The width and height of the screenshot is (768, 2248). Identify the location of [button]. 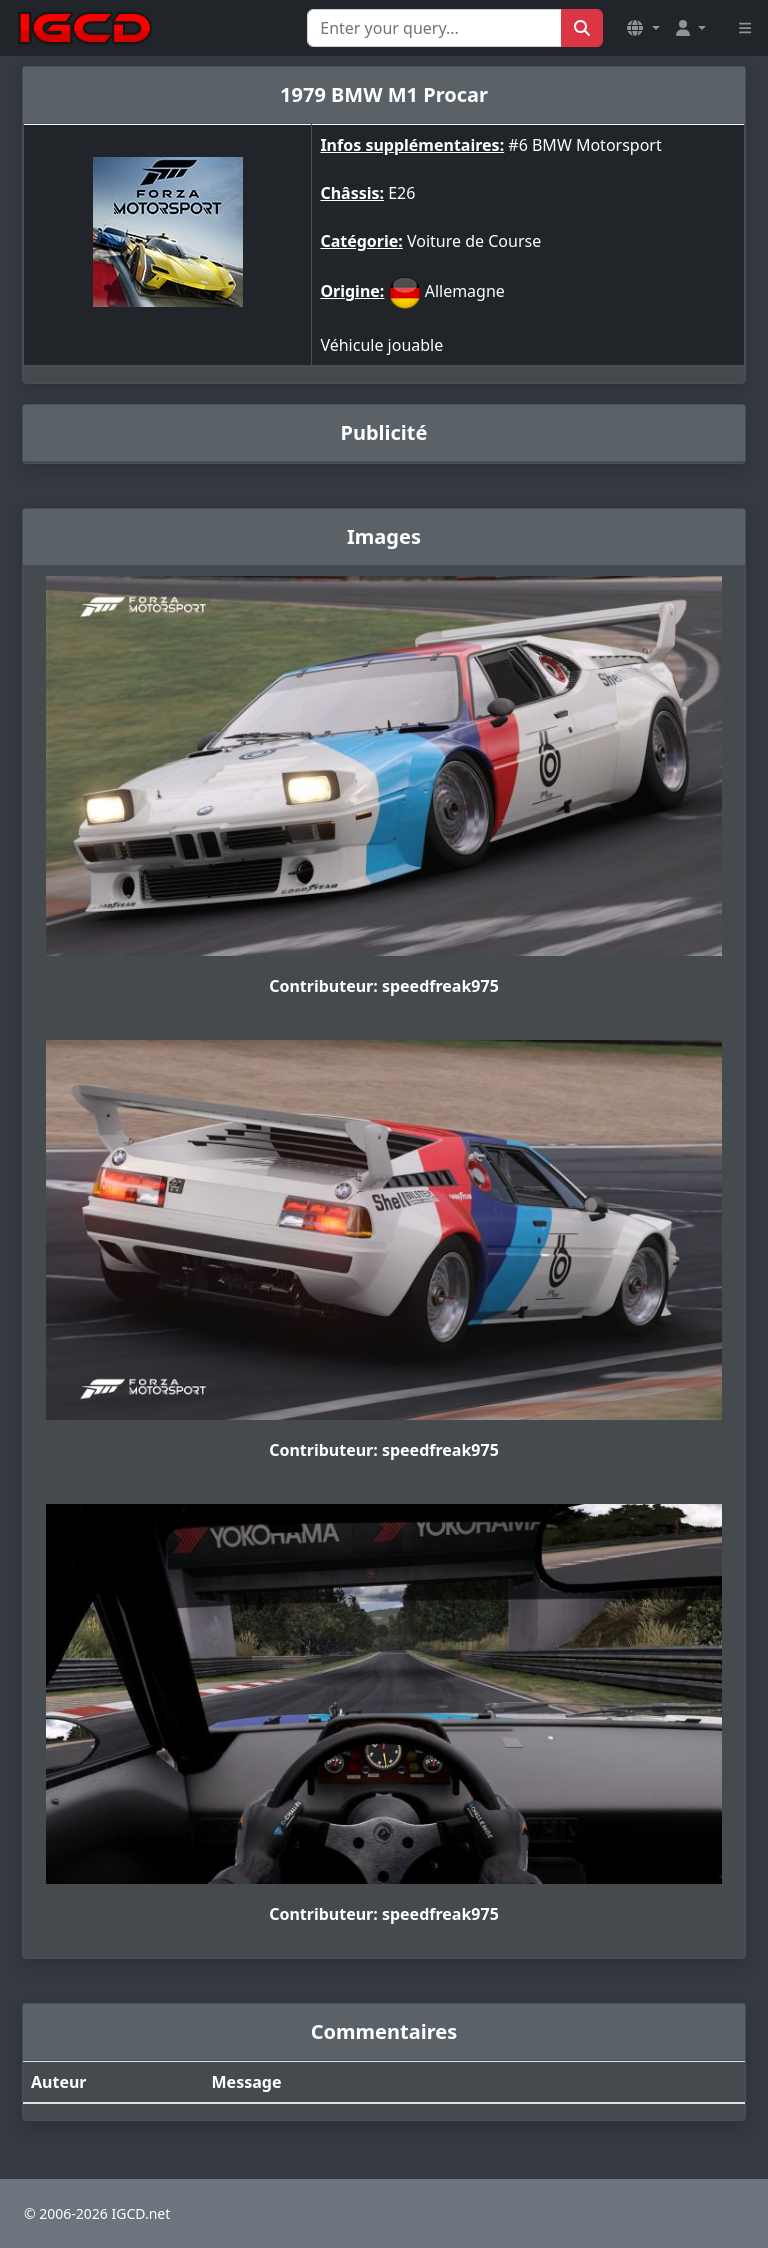
(643, 28).